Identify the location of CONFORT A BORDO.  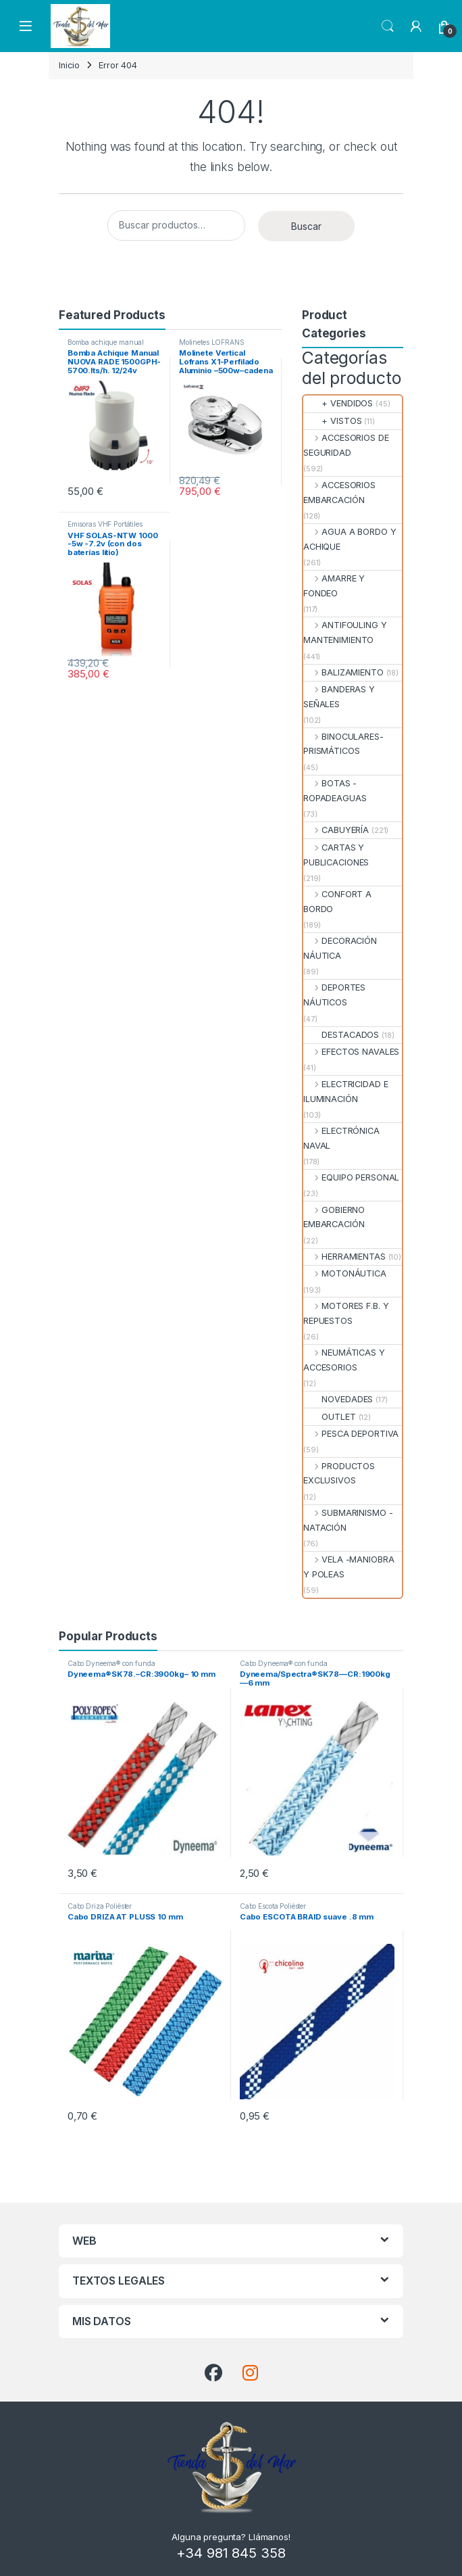
(337, 901).